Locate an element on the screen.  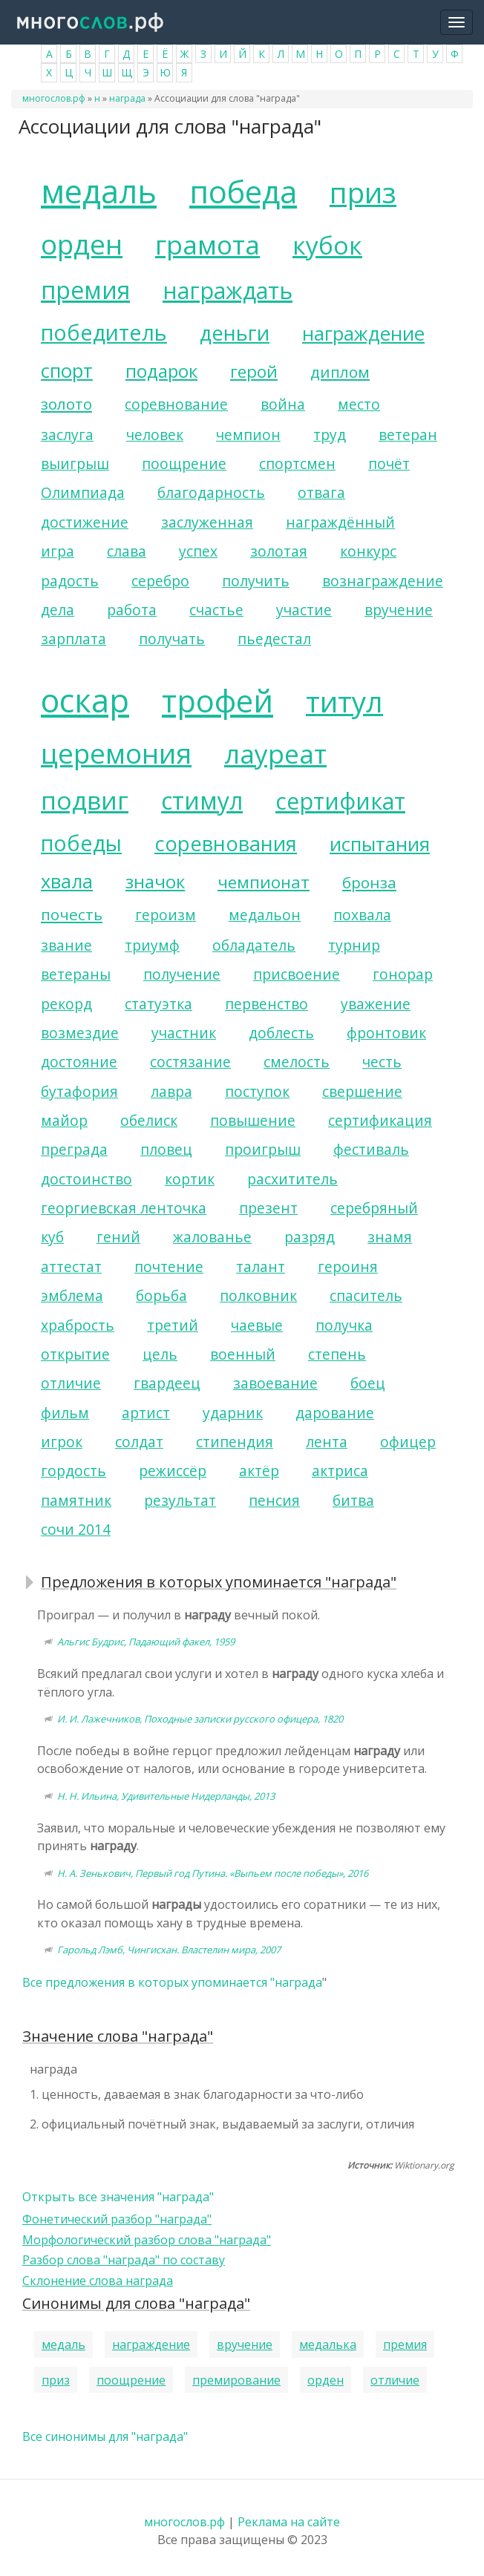
медаль is located at coordinates (99, 191).